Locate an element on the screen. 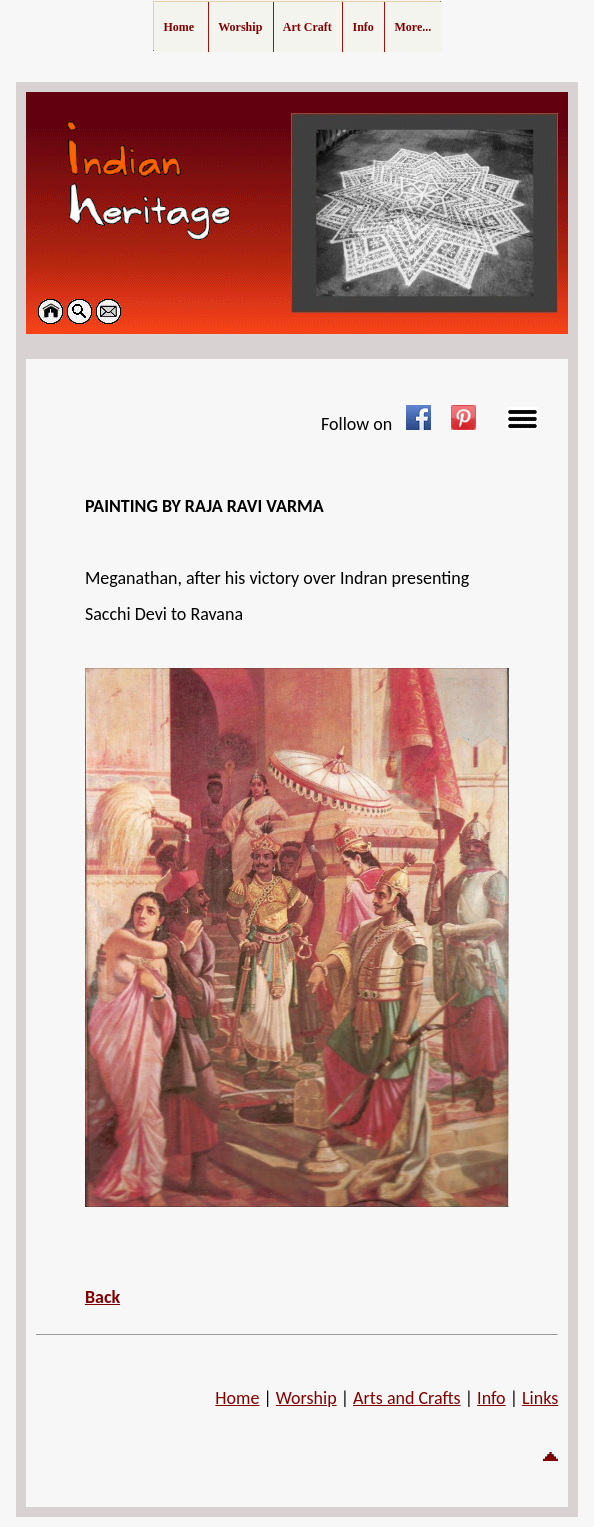 Image resolution: width=594 pixels, height=1527 pixels. Links is located at coordinates (540, 1398).